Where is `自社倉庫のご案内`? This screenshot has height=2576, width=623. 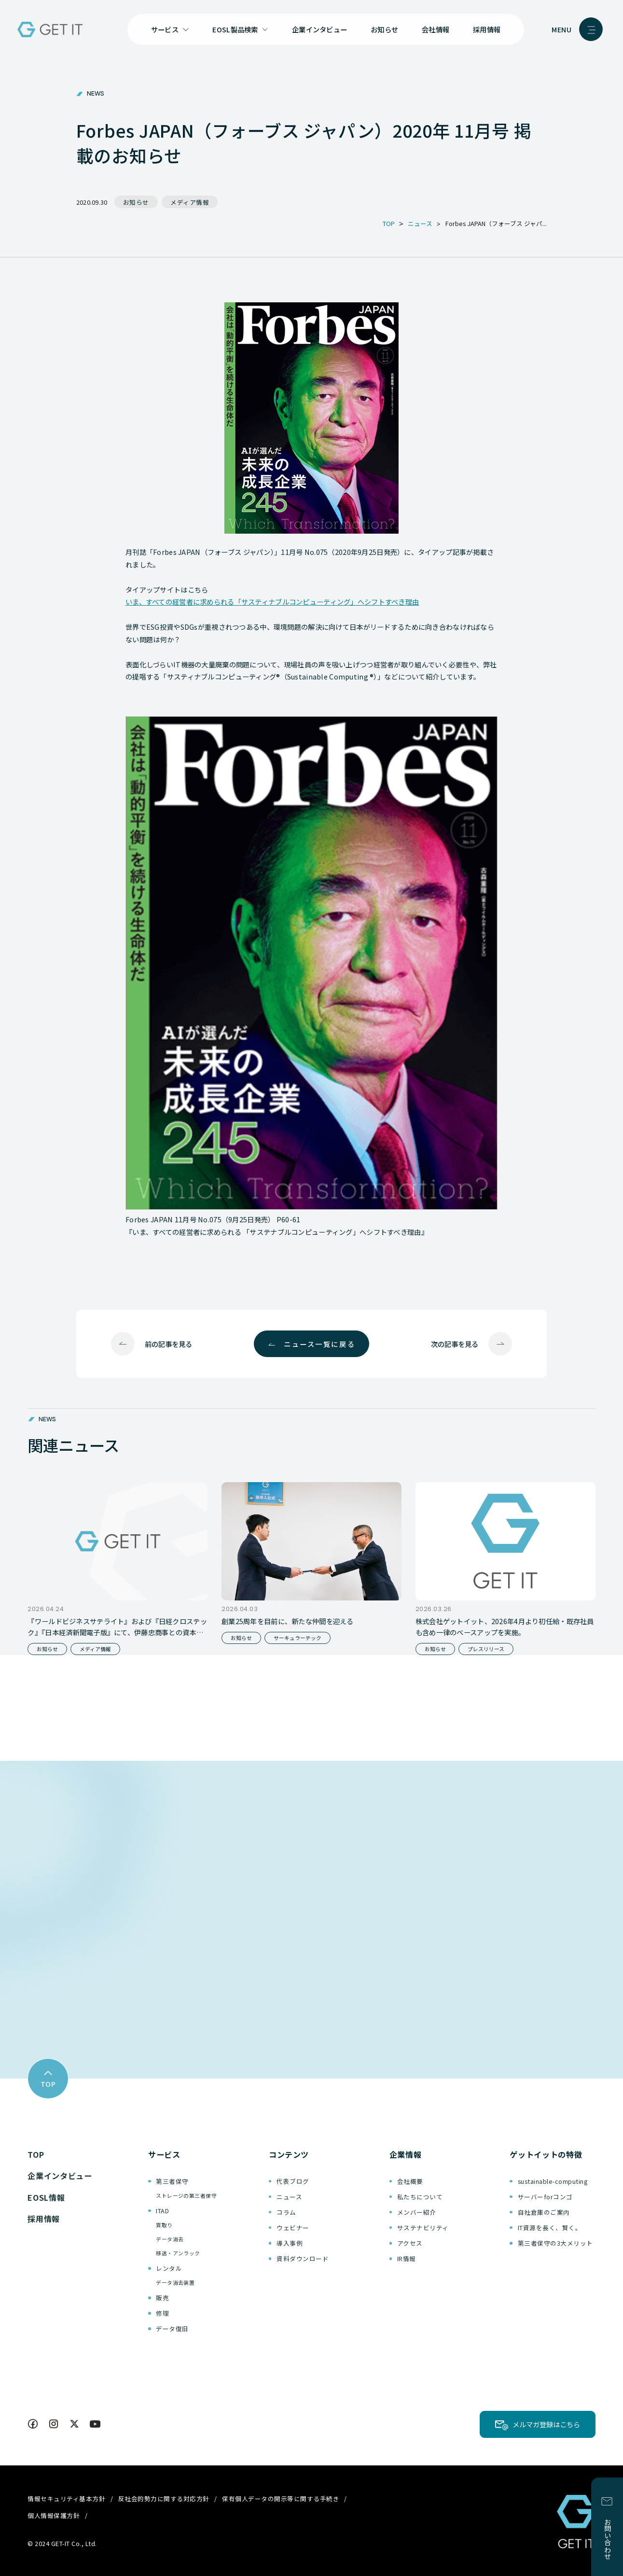
自社倉庫のご案内 is located at coordinates (544, 2212).